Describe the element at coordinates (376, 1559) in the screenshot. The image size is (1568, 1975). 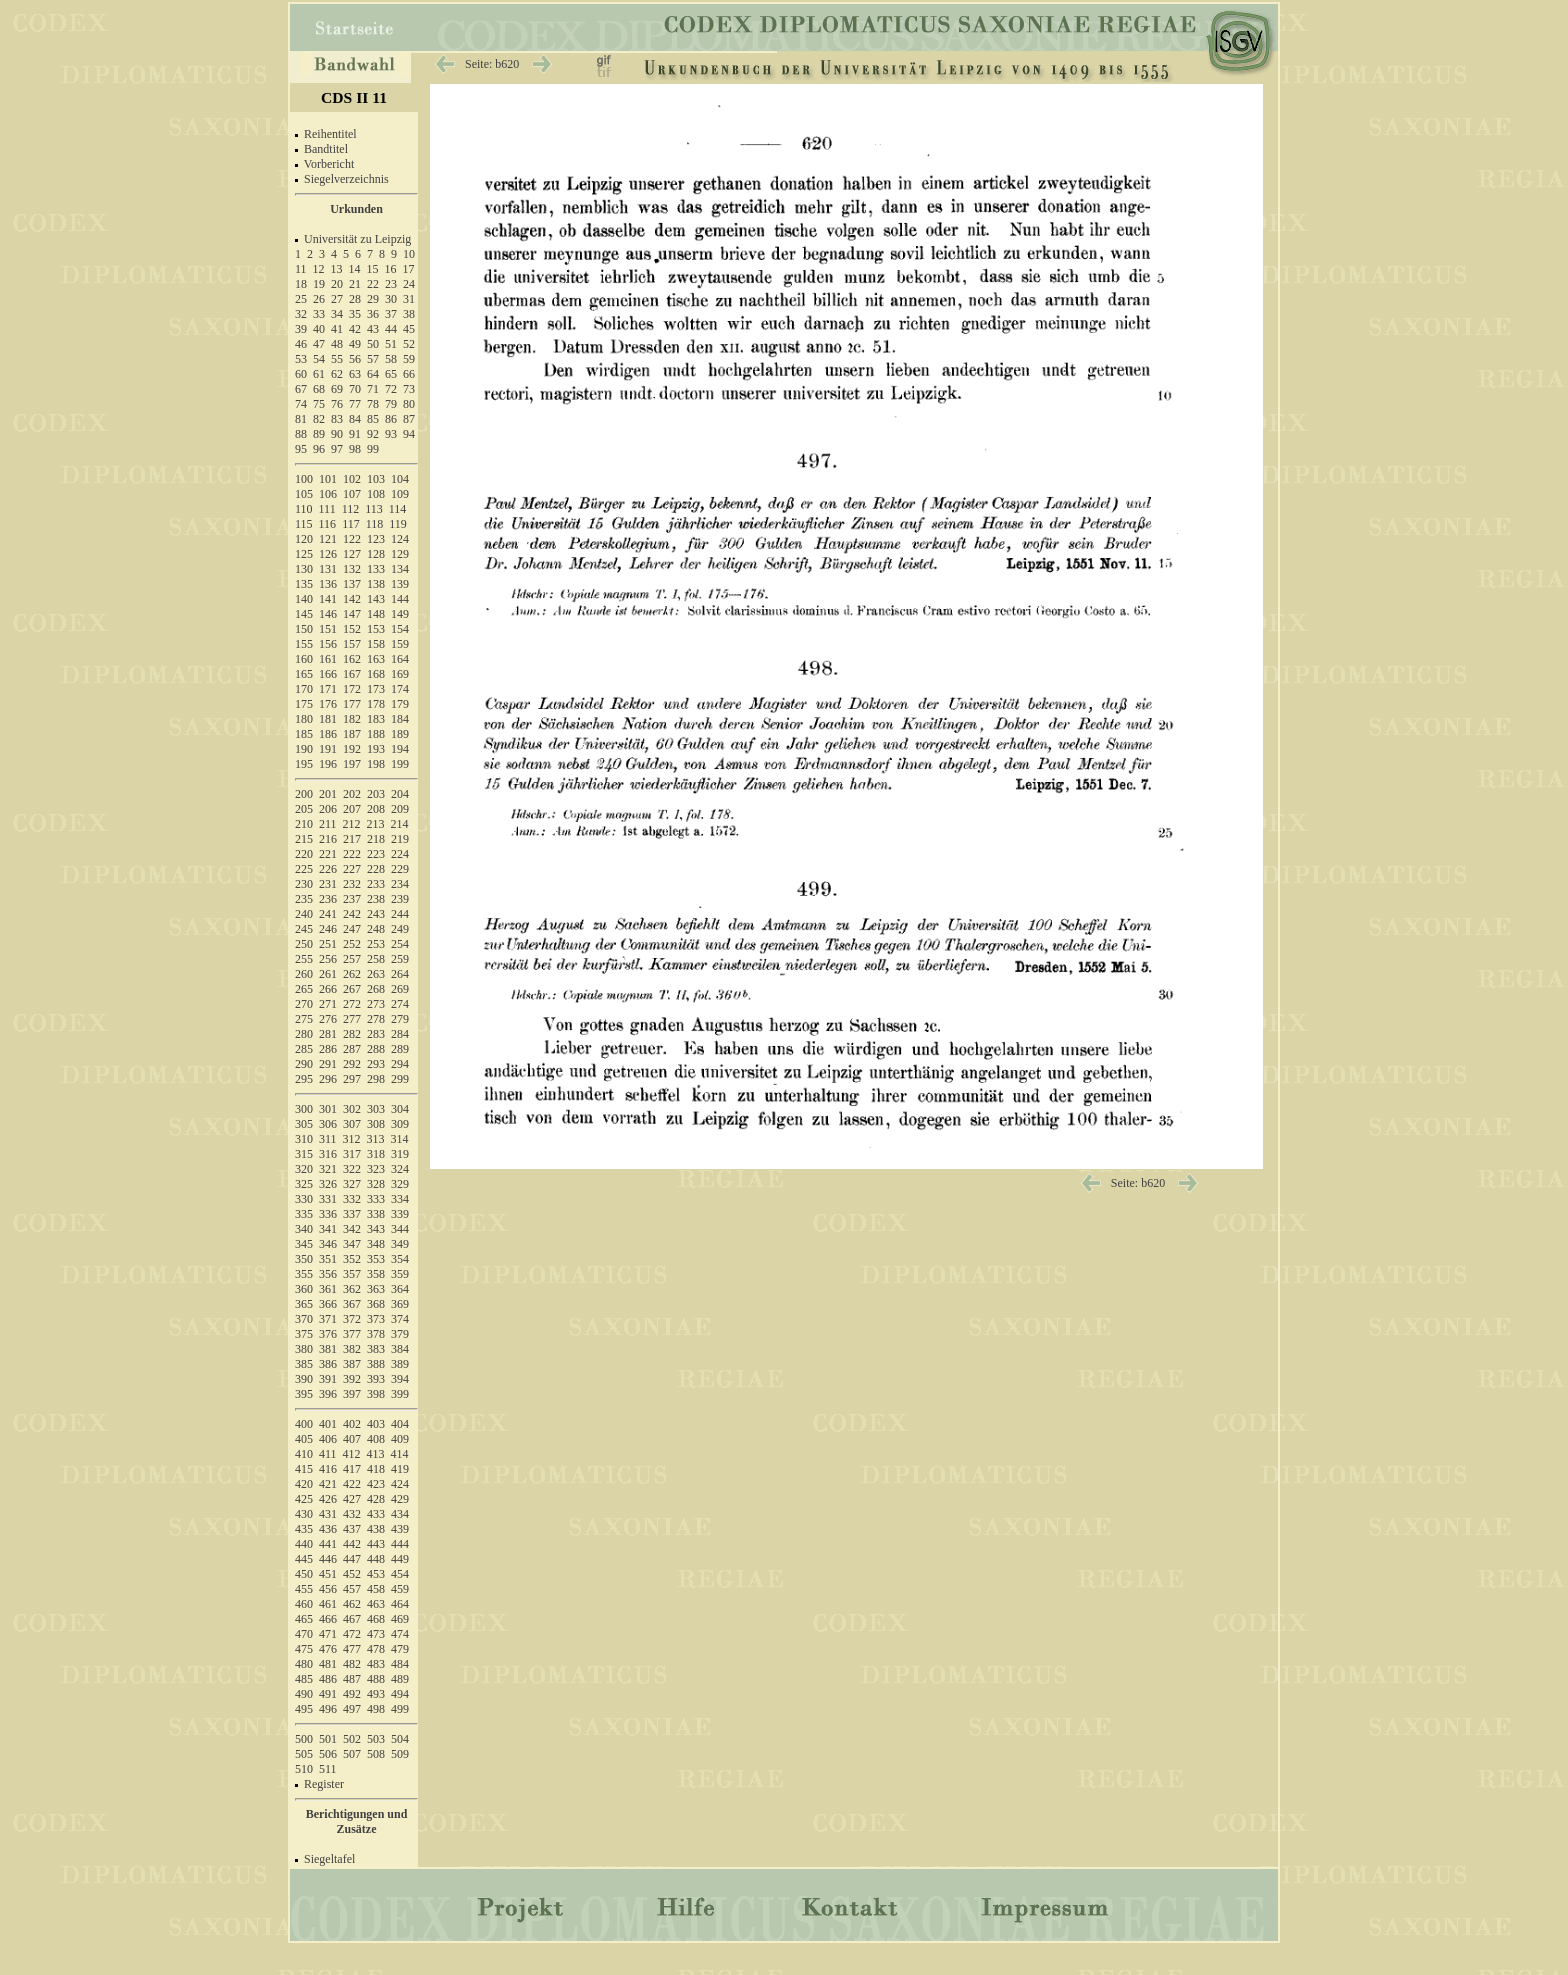
I see `448` at that location.